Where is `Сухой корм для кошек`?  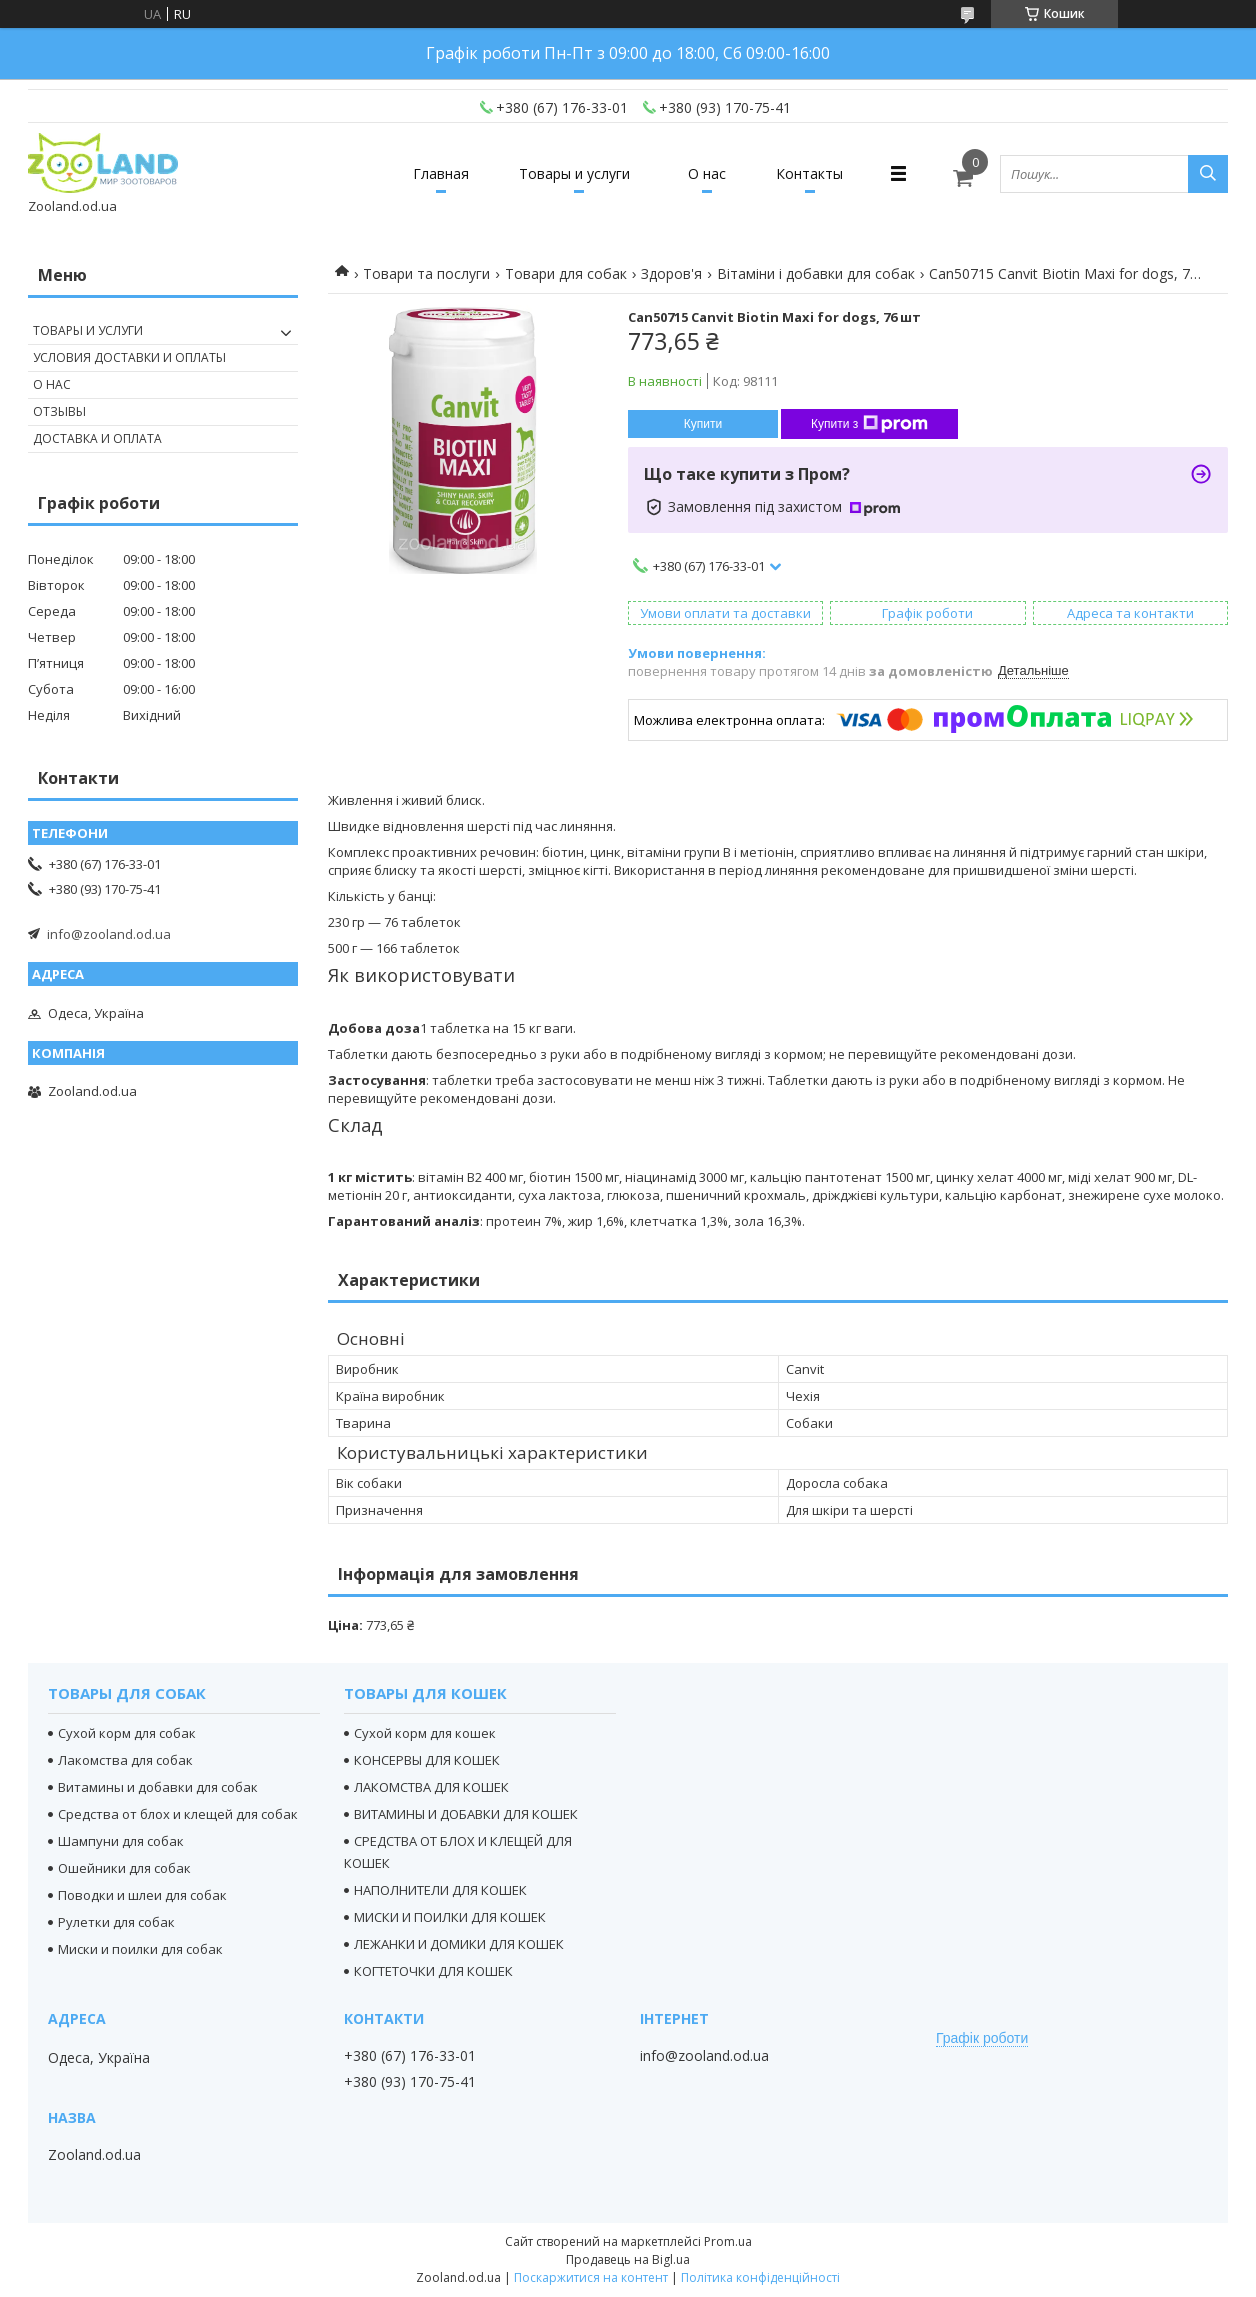
Сухой корм для кошек is located at coordinates (425, 1733).